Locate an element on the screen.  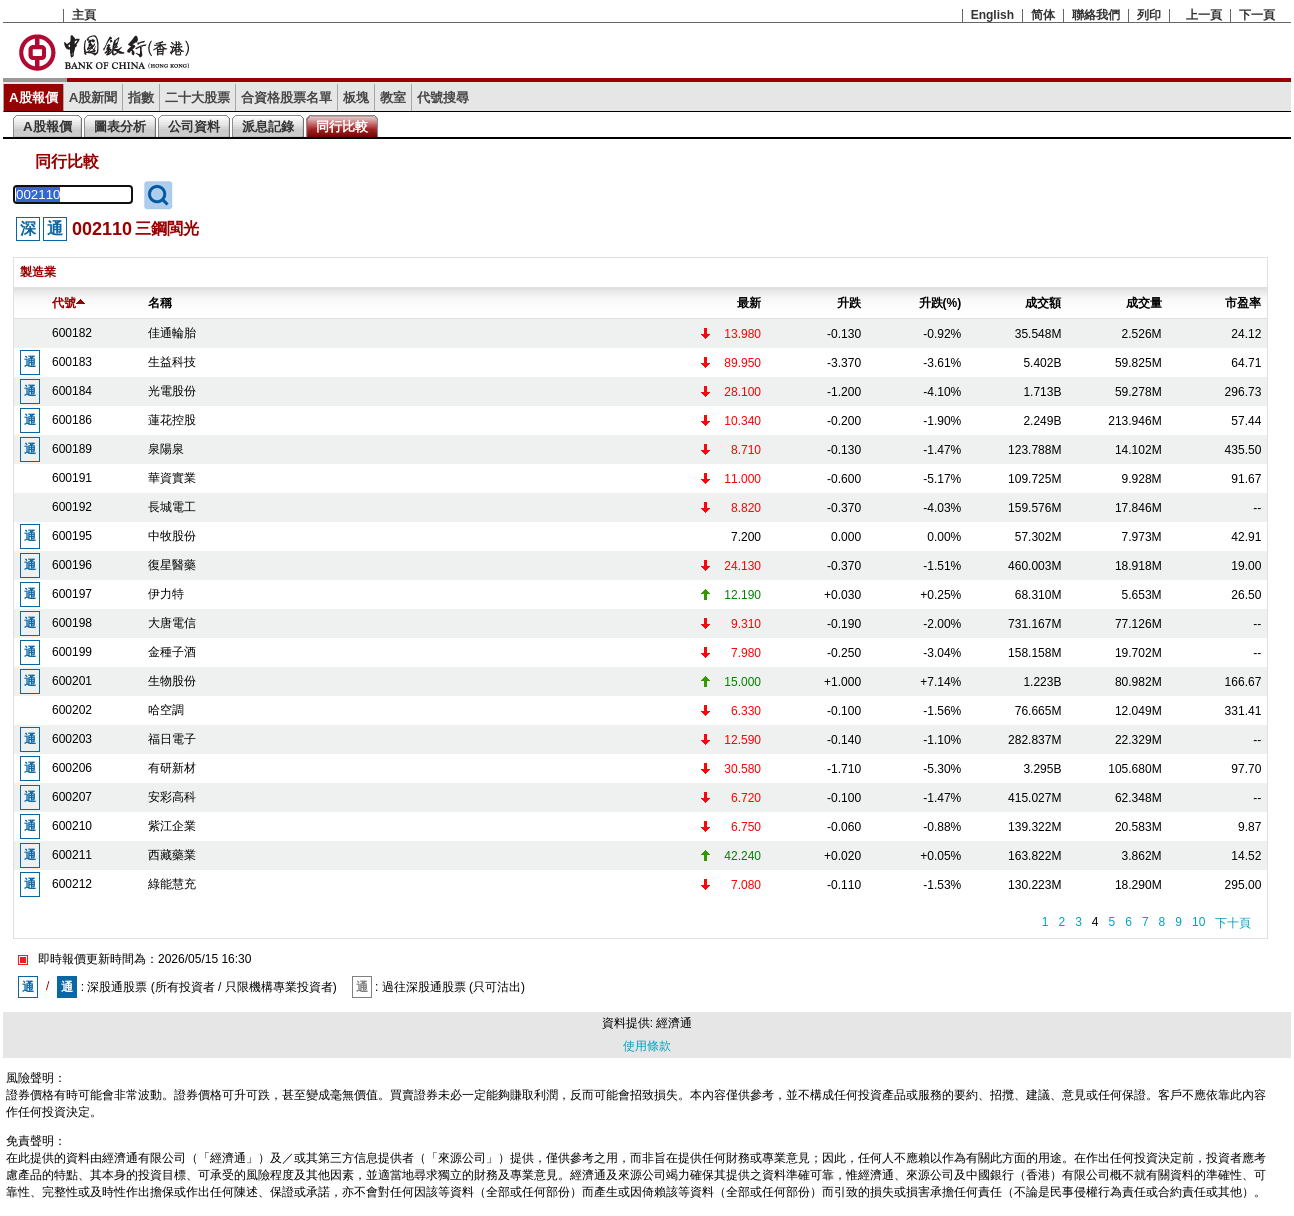
教室 is located at coordinates (393, 97).